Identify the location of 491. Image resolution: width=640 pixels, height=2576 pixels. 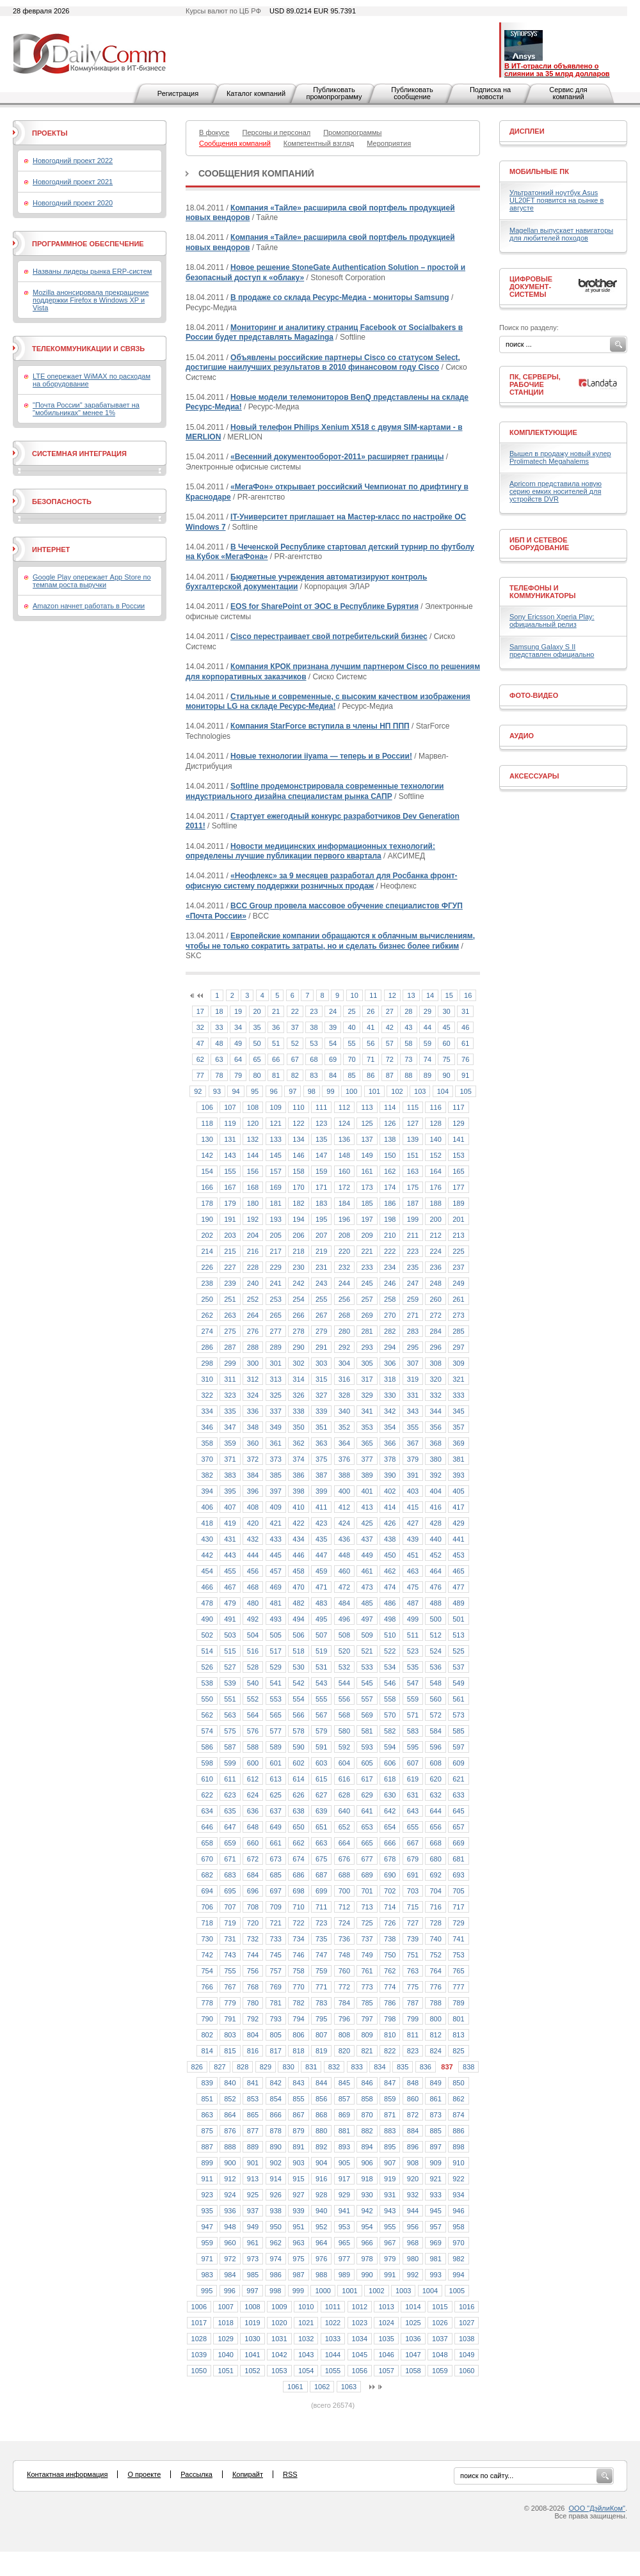
(230, 1619).